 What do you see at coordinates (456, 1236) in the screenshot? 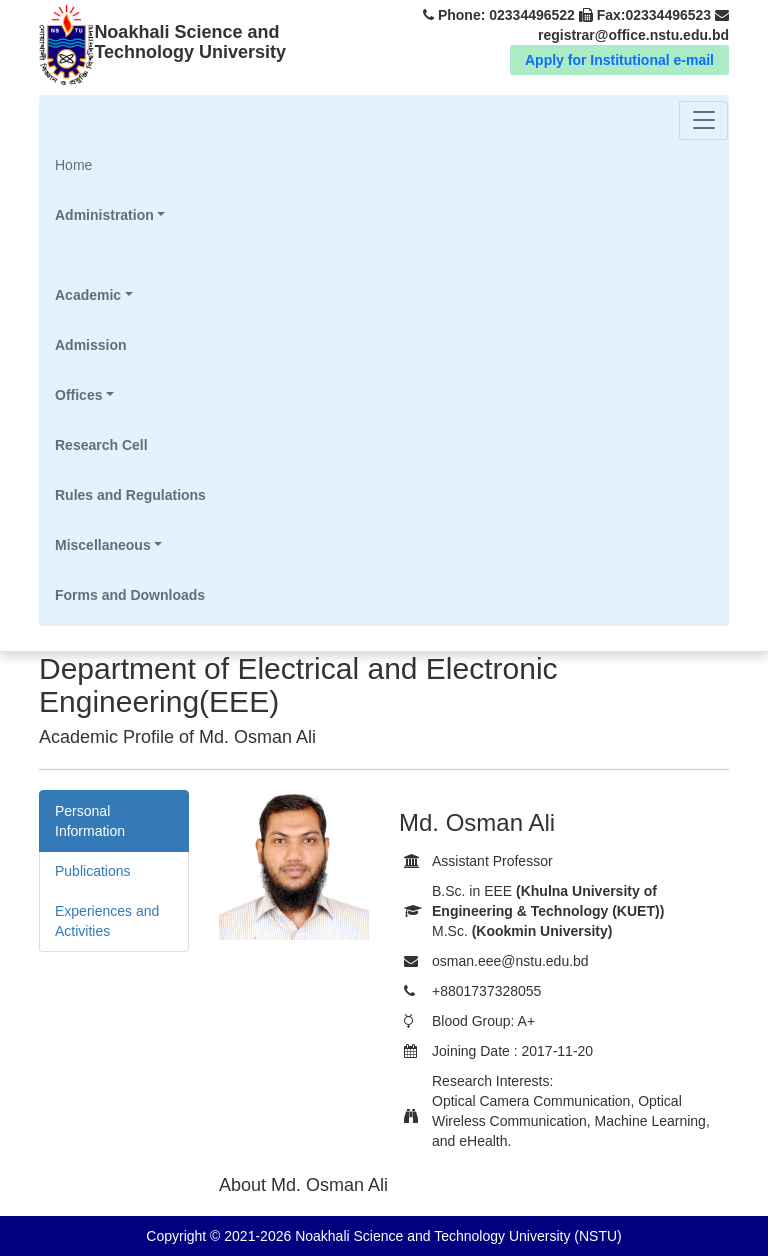
I see `Noakhali Science and Technology University (NSTU)` at bounding box center [456, 1236].